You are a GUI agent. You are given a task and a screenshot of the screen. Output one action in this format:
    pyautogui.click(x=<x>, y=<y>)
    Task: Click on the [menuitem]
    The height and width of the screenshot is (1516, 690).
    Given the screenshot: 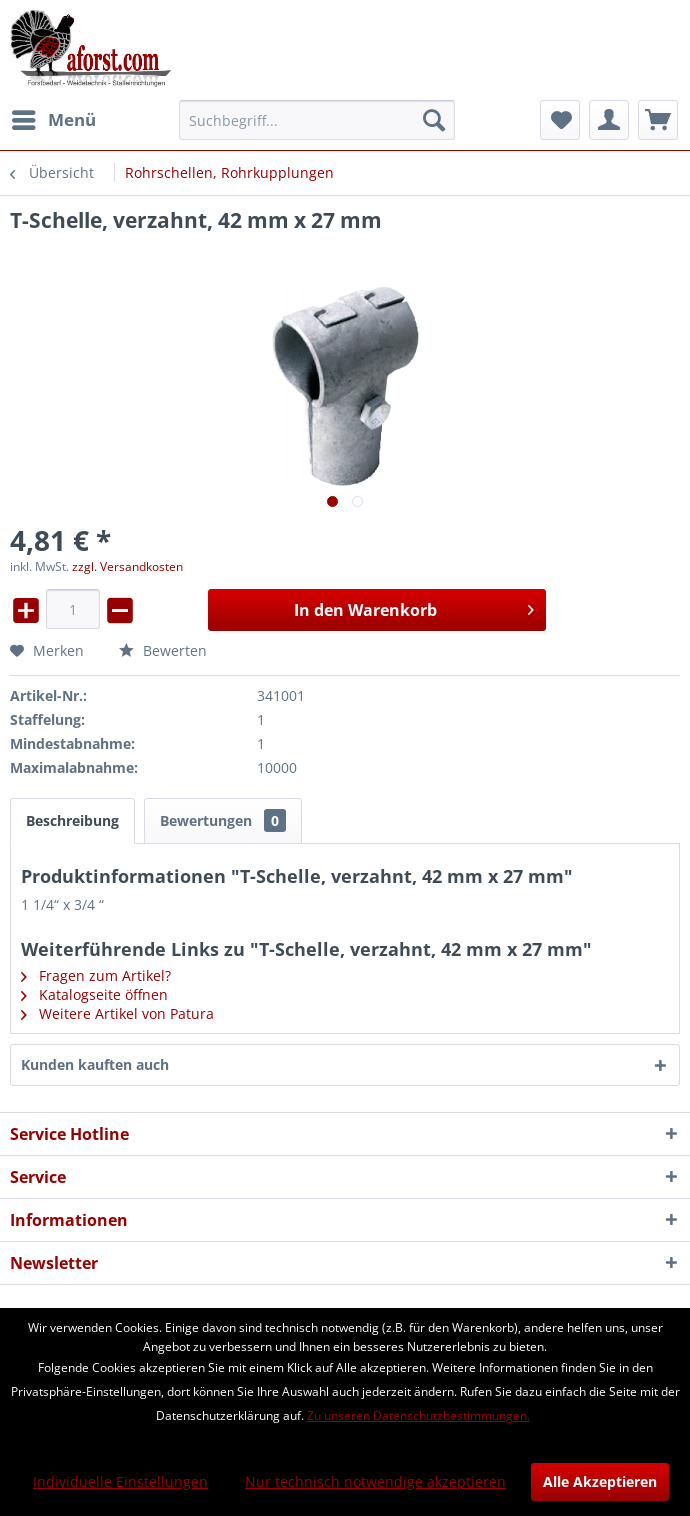 What is the action you would take?
    pyautogui.click(x=53, y=120)
    